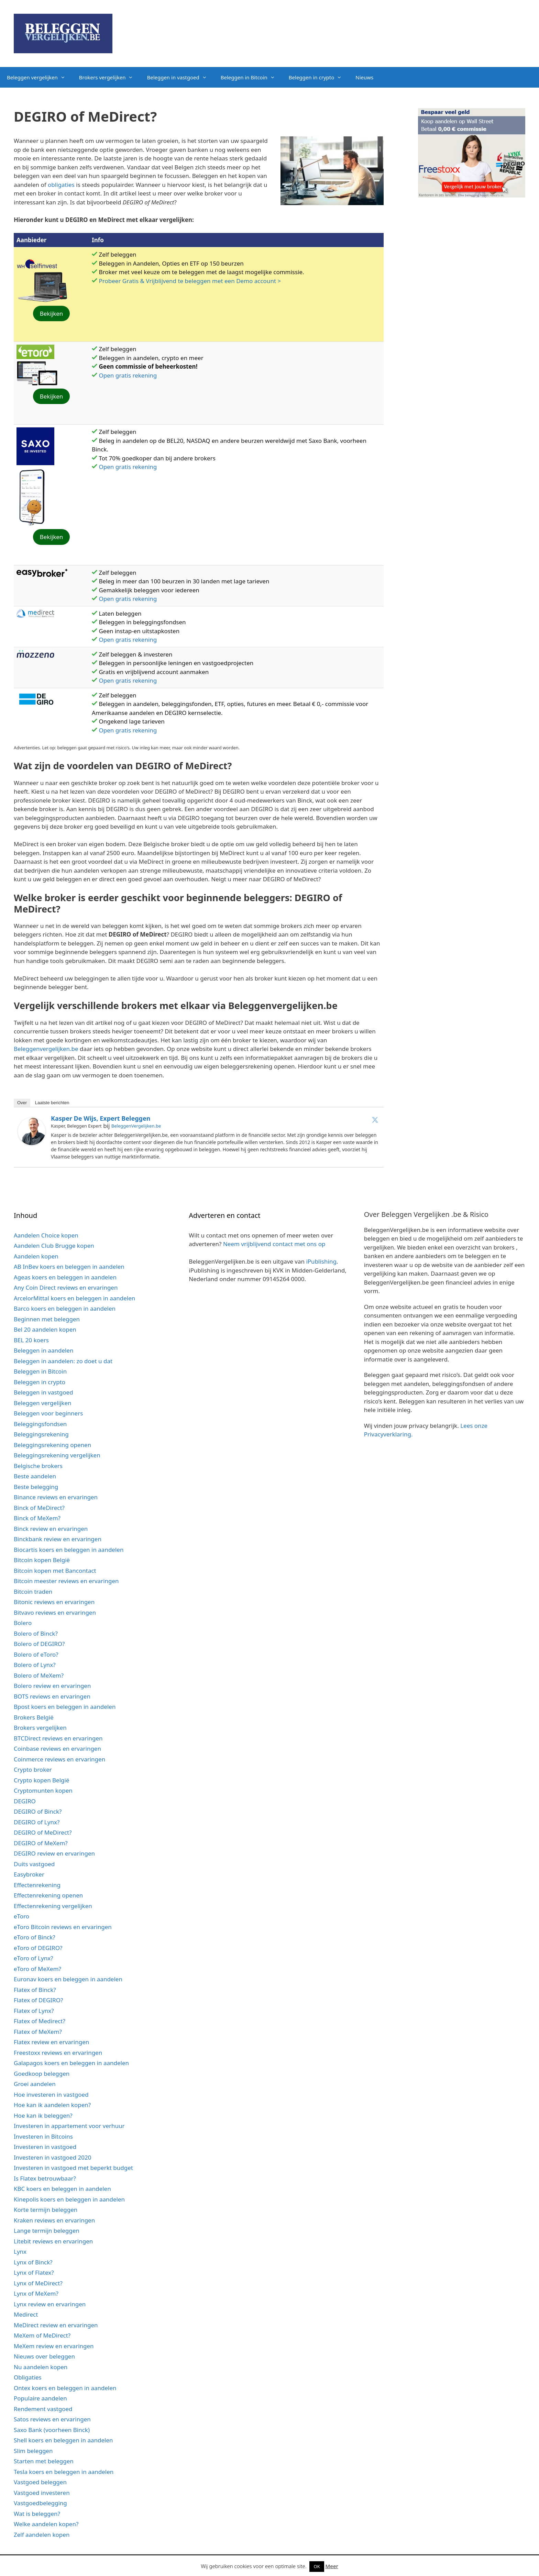 This screenshot has height=2576, width=539. Describe the element at coordinates (128, 375) in the screenshot. I see `Open gratis rekening` at that location.